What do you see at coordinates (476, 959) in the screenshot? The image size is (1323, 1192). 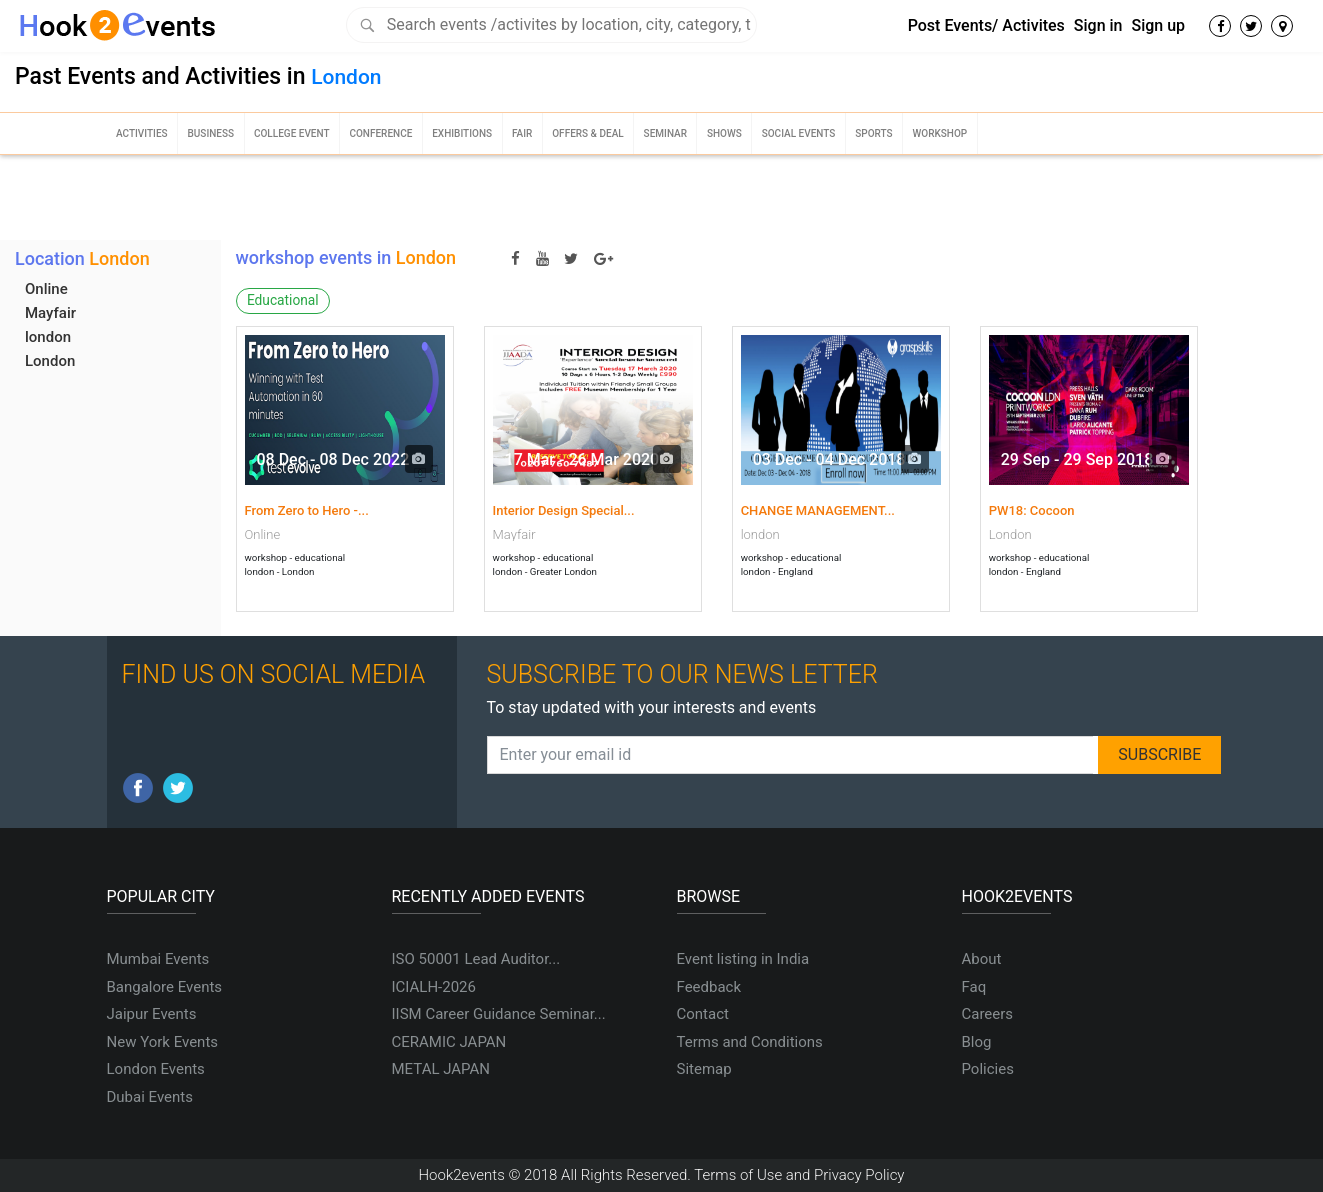 I see `ISO 50001 Lead Auditor...` at bounding box center [476, 959].